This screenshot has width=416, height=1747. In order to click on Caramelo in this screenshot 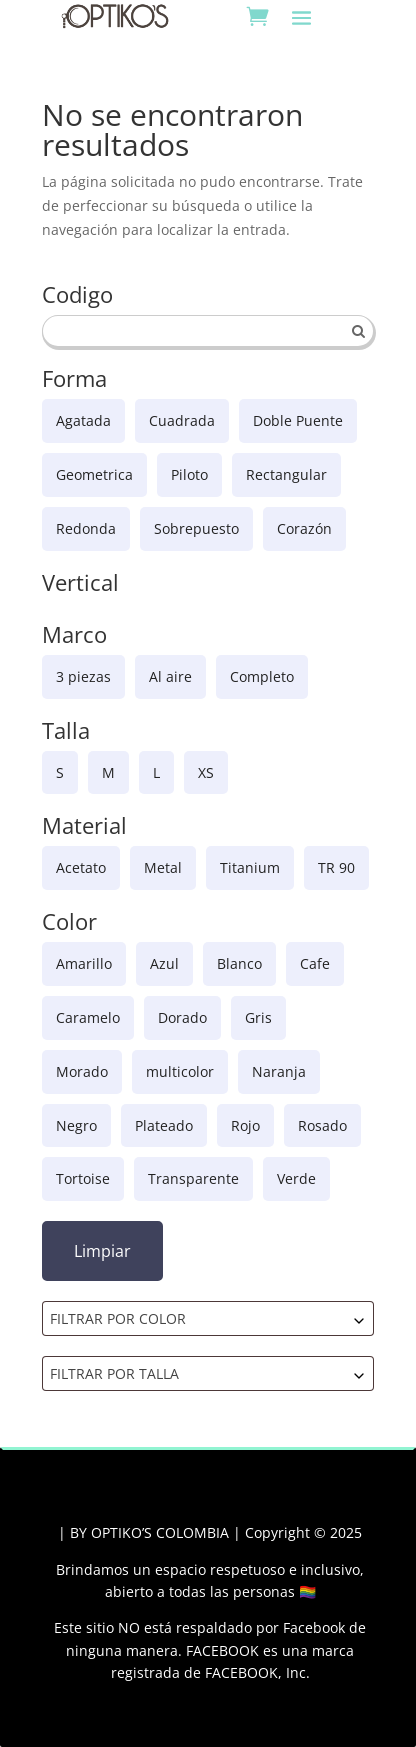, I will do `click(88, 1017)`.